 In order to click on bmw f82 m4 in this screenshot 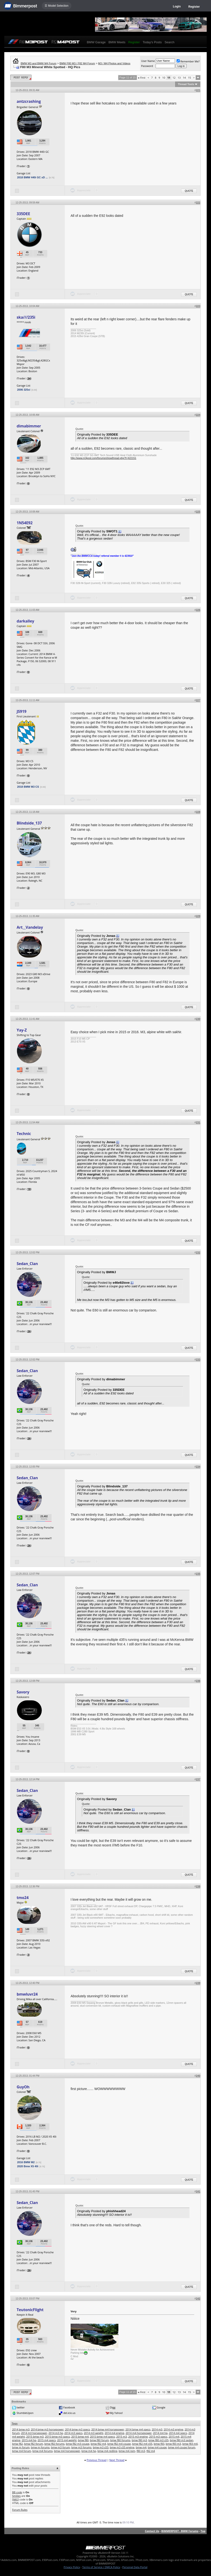, I will do `click(98, 2443)`.